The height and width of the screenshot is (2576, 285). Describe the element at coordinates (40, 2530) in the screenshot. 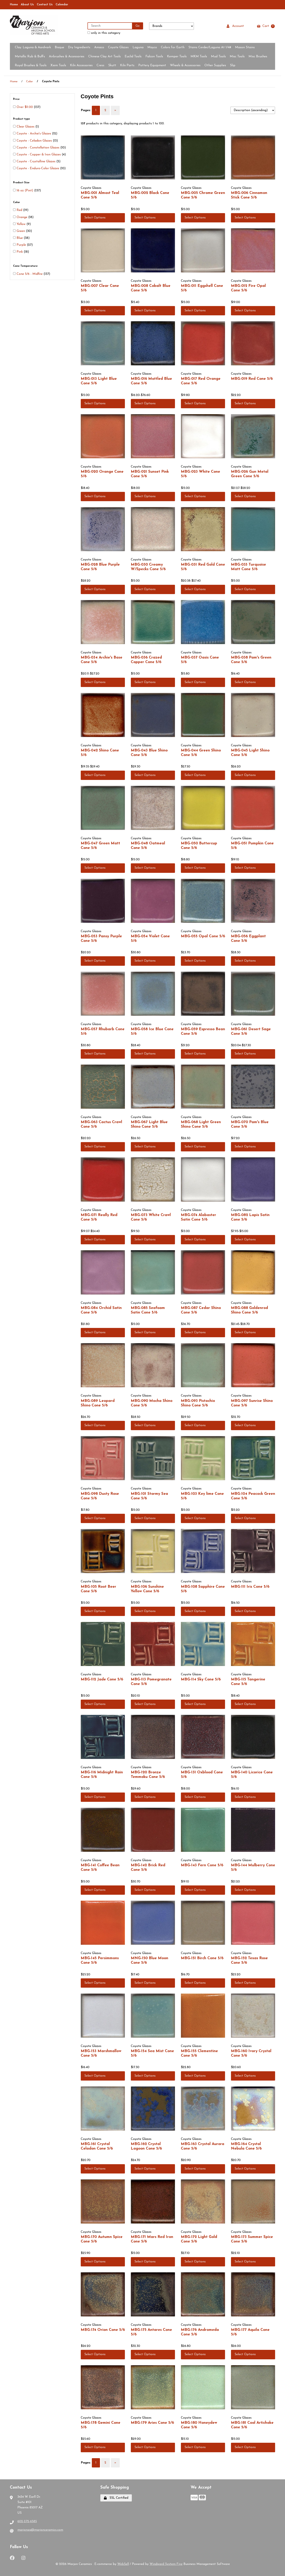

I see `marjonpx@marjonceramics.com` at that location.